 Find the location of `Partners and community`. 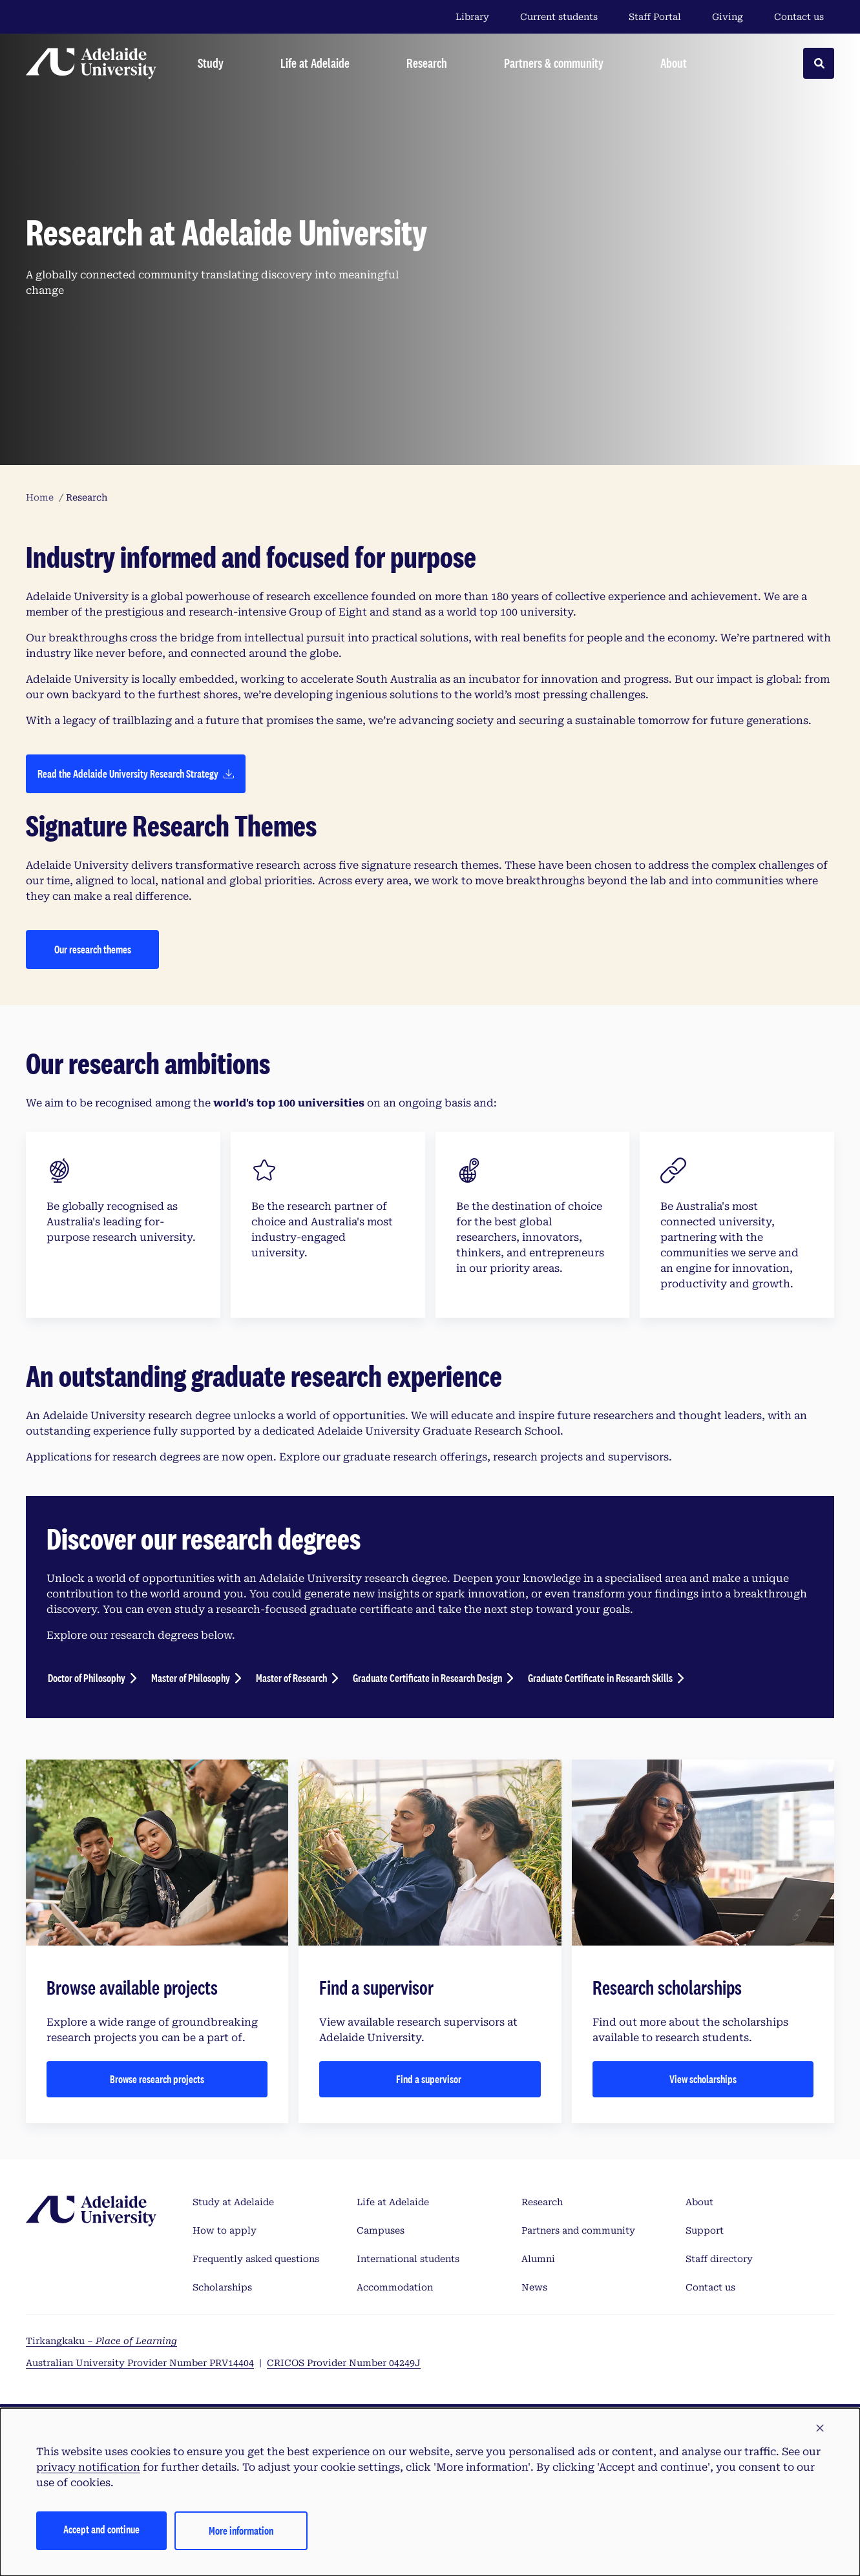

Partners and community is located at coordinates (578, 2230).